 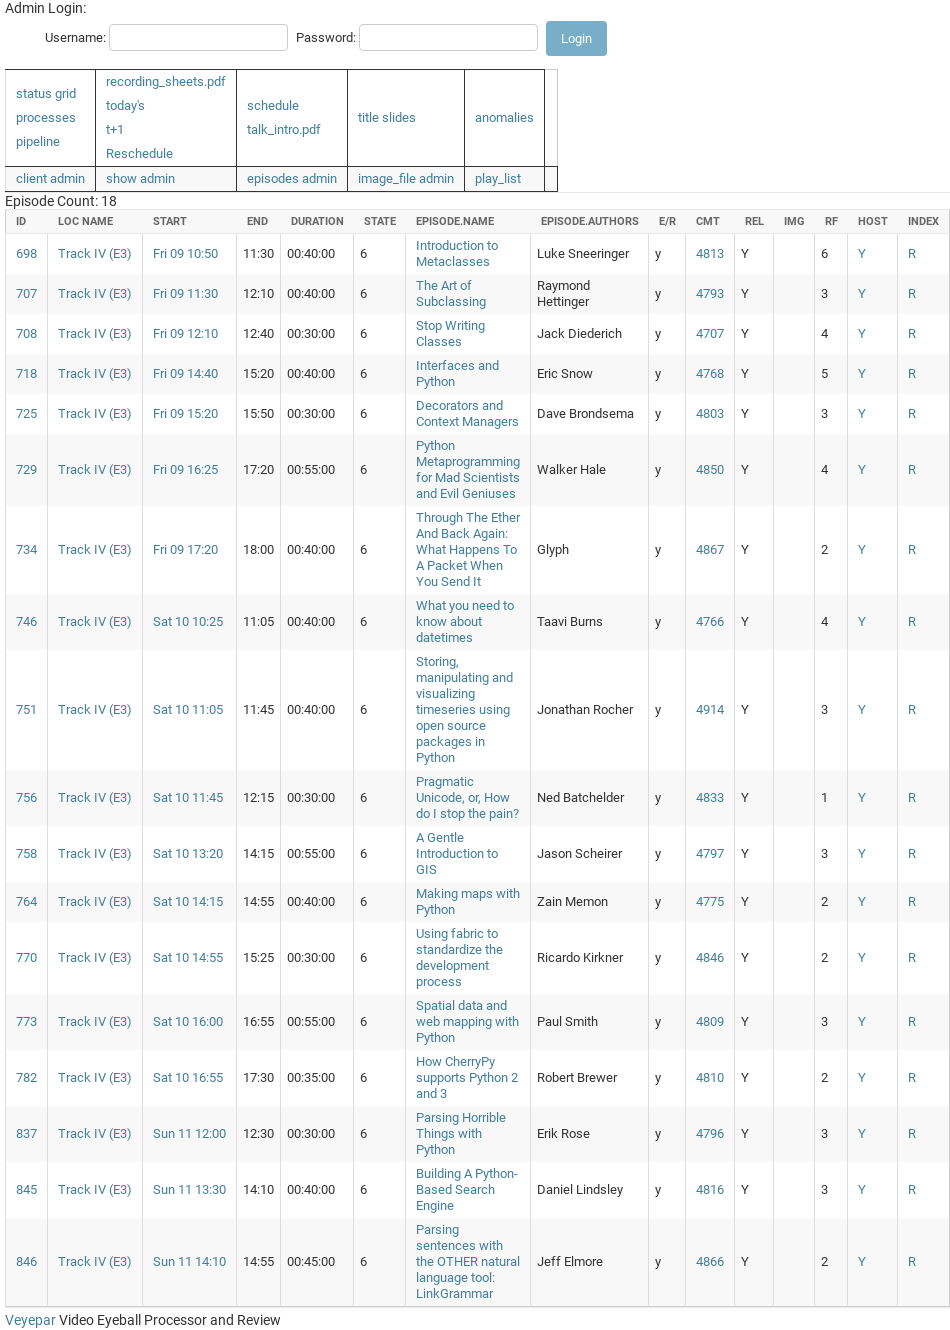 What do you see at coordinates (188, 853) in the screenshot?
I see `Sat 10 13:20` at bounding box center [188, 853].